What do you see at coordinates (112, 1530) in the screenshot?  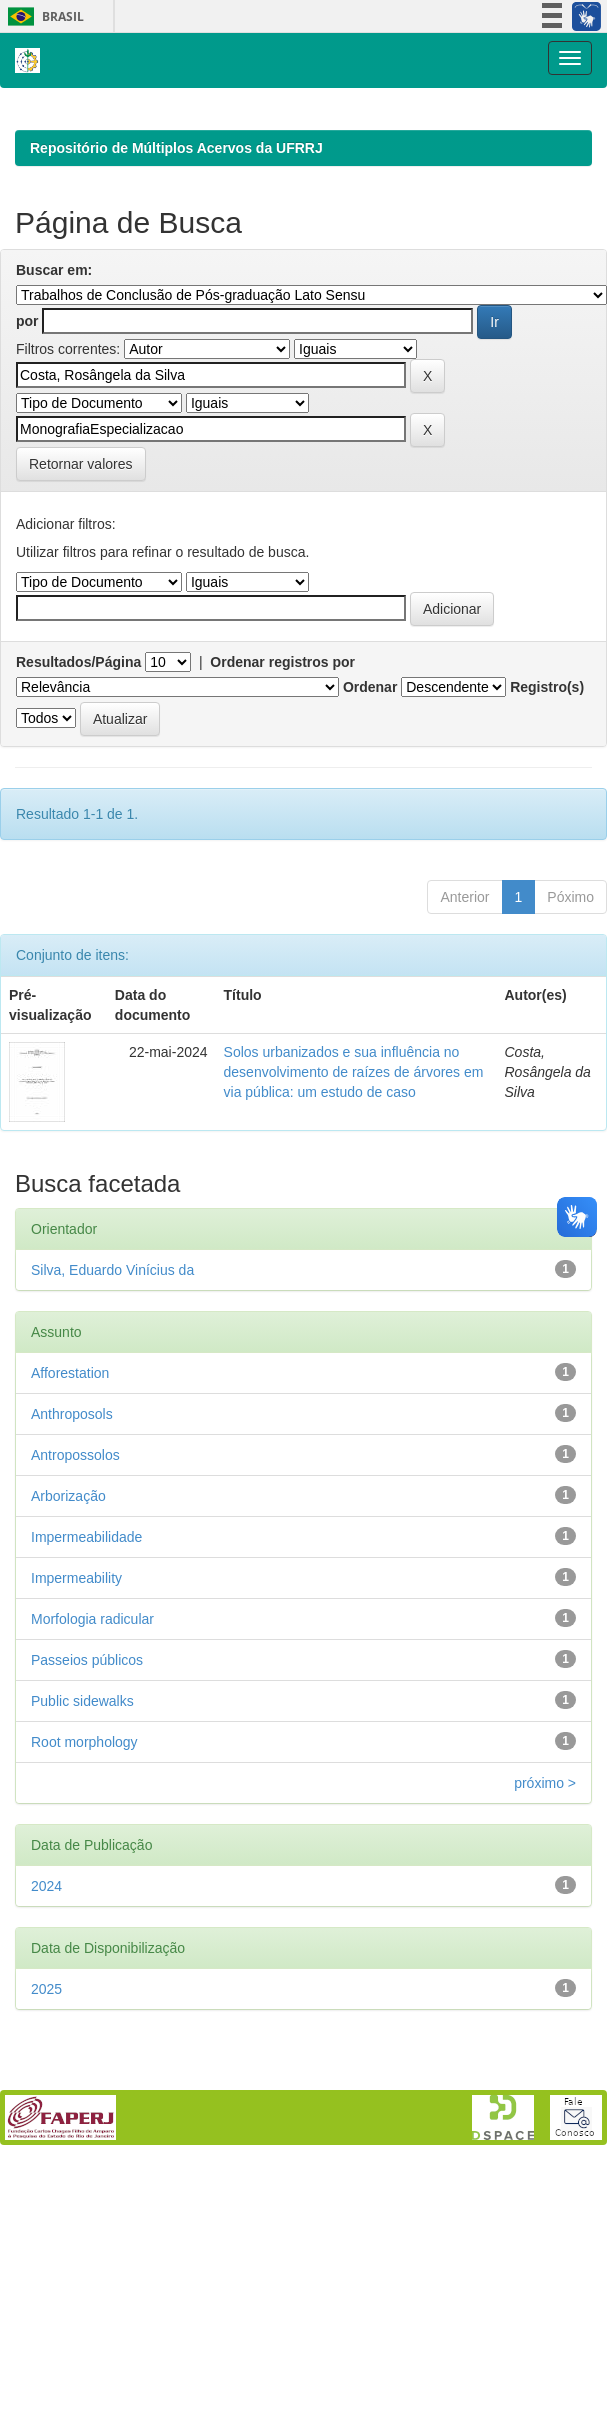 I see `Silva, Eduardo Vinícius da` at bounding box center [112, 1530].